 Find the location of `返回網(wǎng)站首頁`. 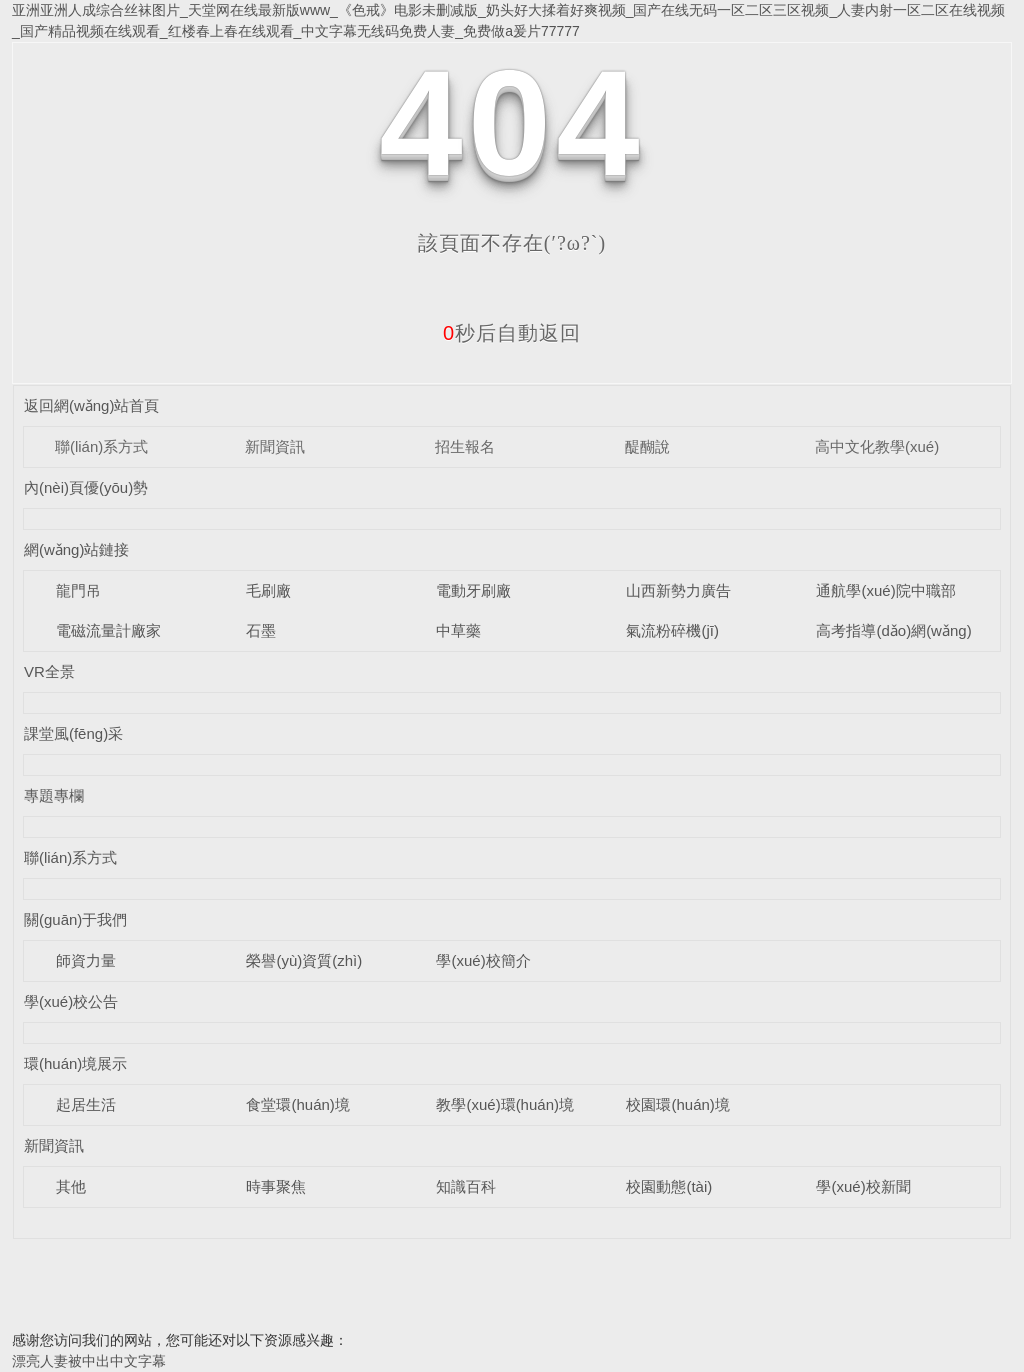

返回網(wǎng)站首頁 is located at coordinates (92, 405).